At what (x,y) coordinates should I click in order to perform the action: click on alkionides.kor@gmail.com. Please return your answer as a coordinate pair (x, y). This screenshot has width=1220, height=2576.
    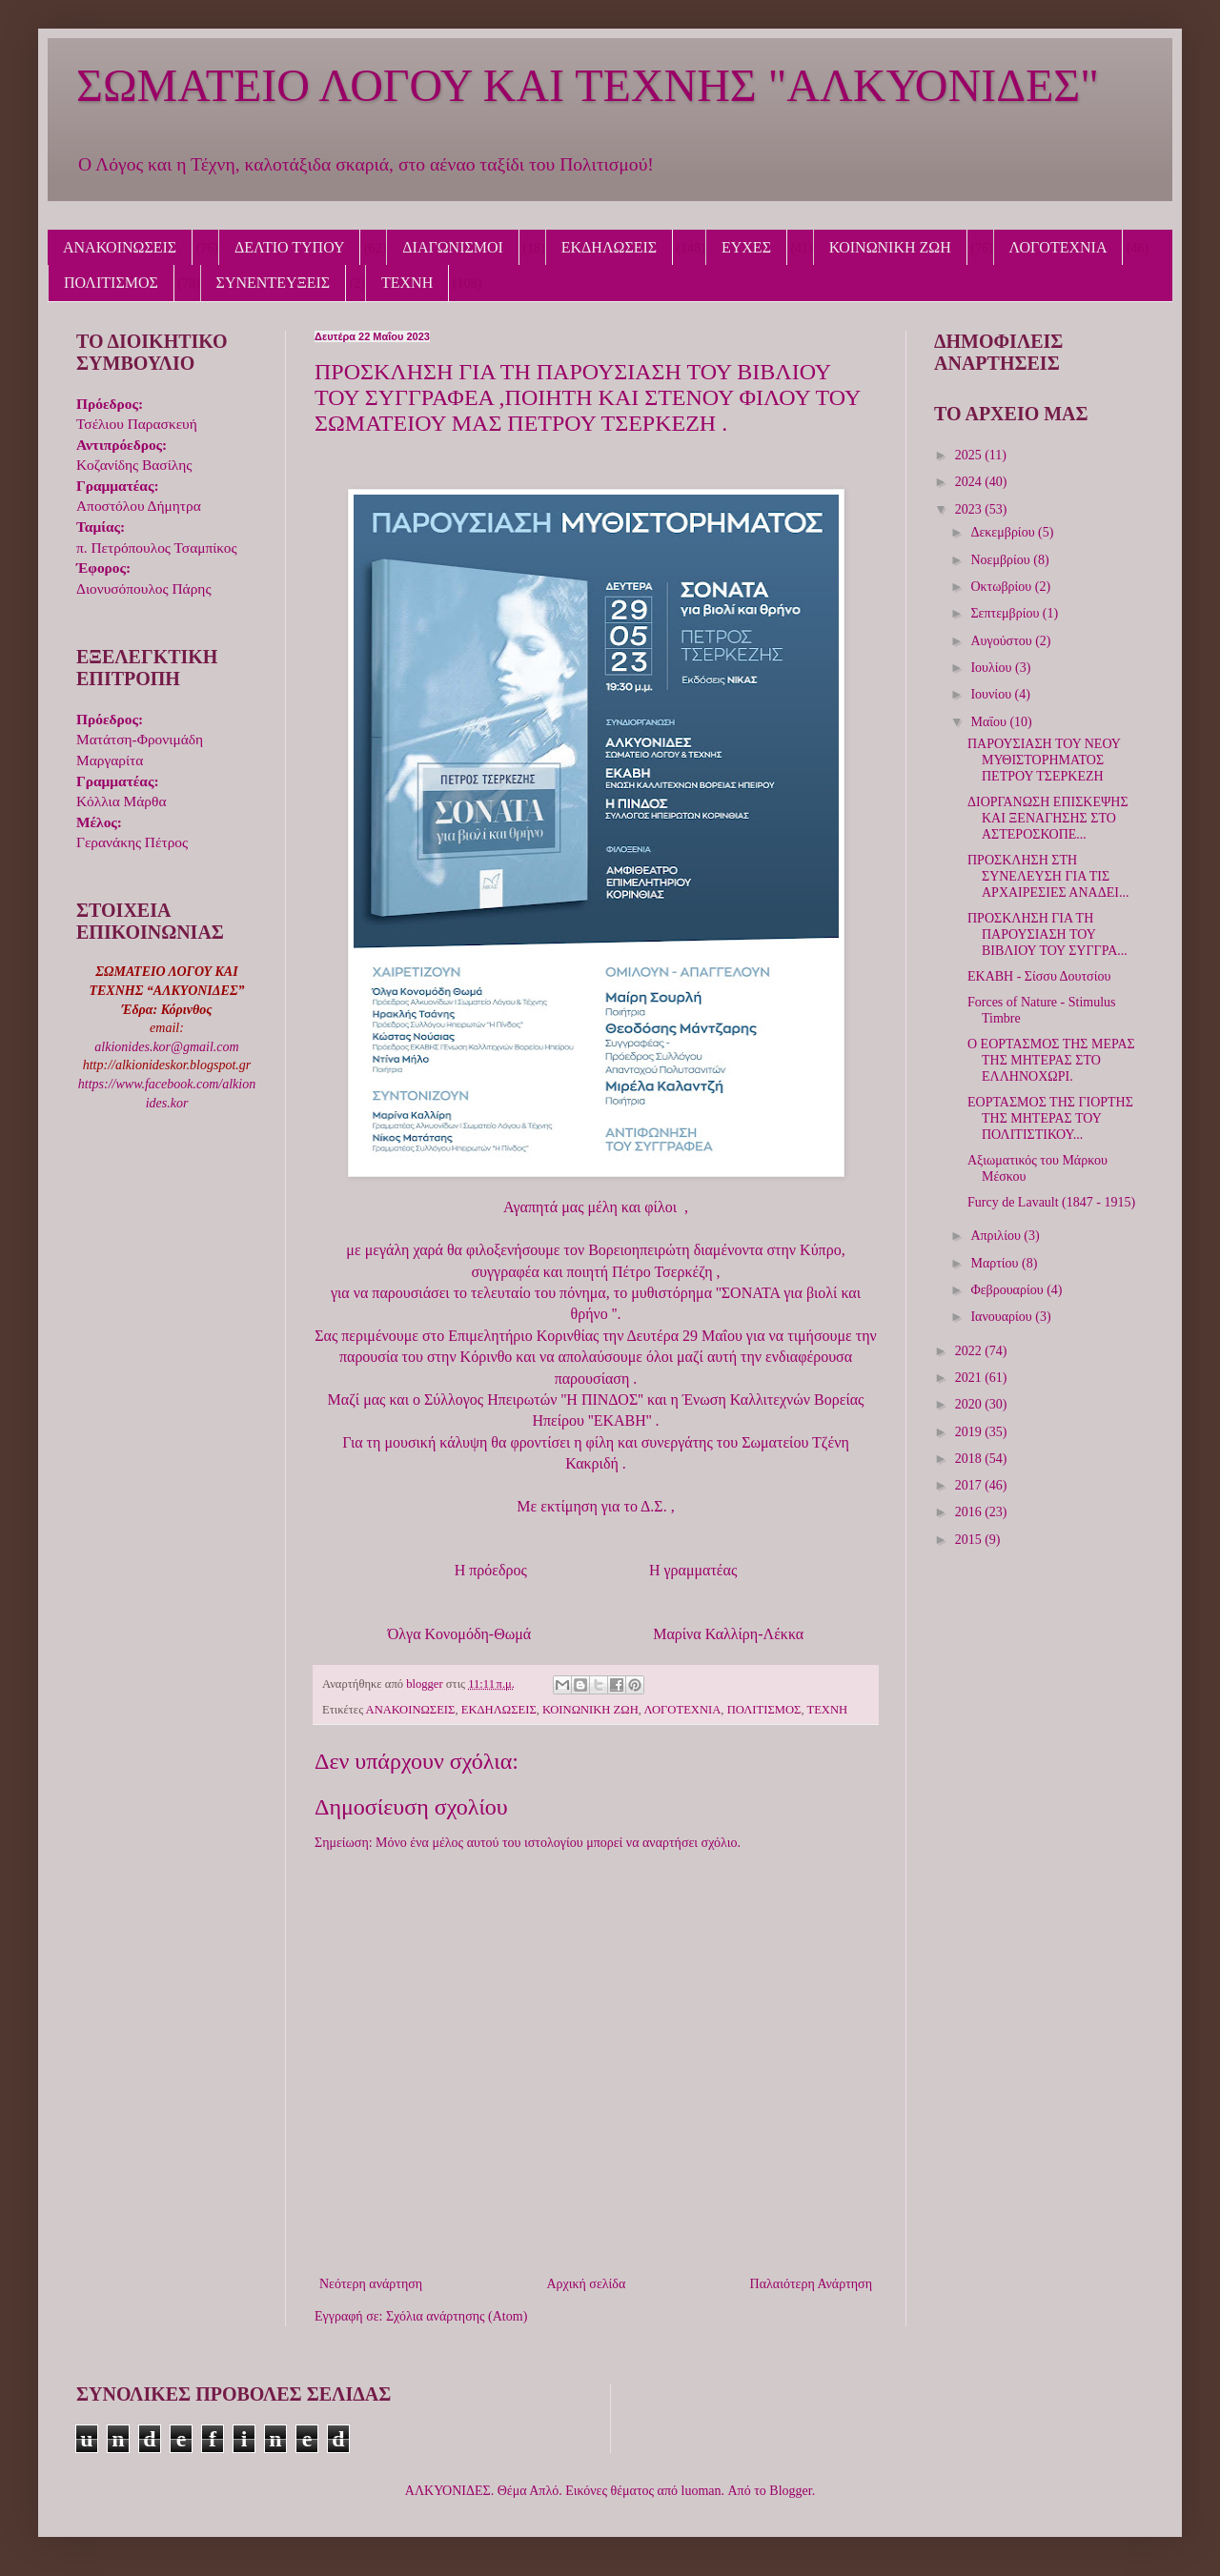
    Looking at the image, I should click on (166, 1047).